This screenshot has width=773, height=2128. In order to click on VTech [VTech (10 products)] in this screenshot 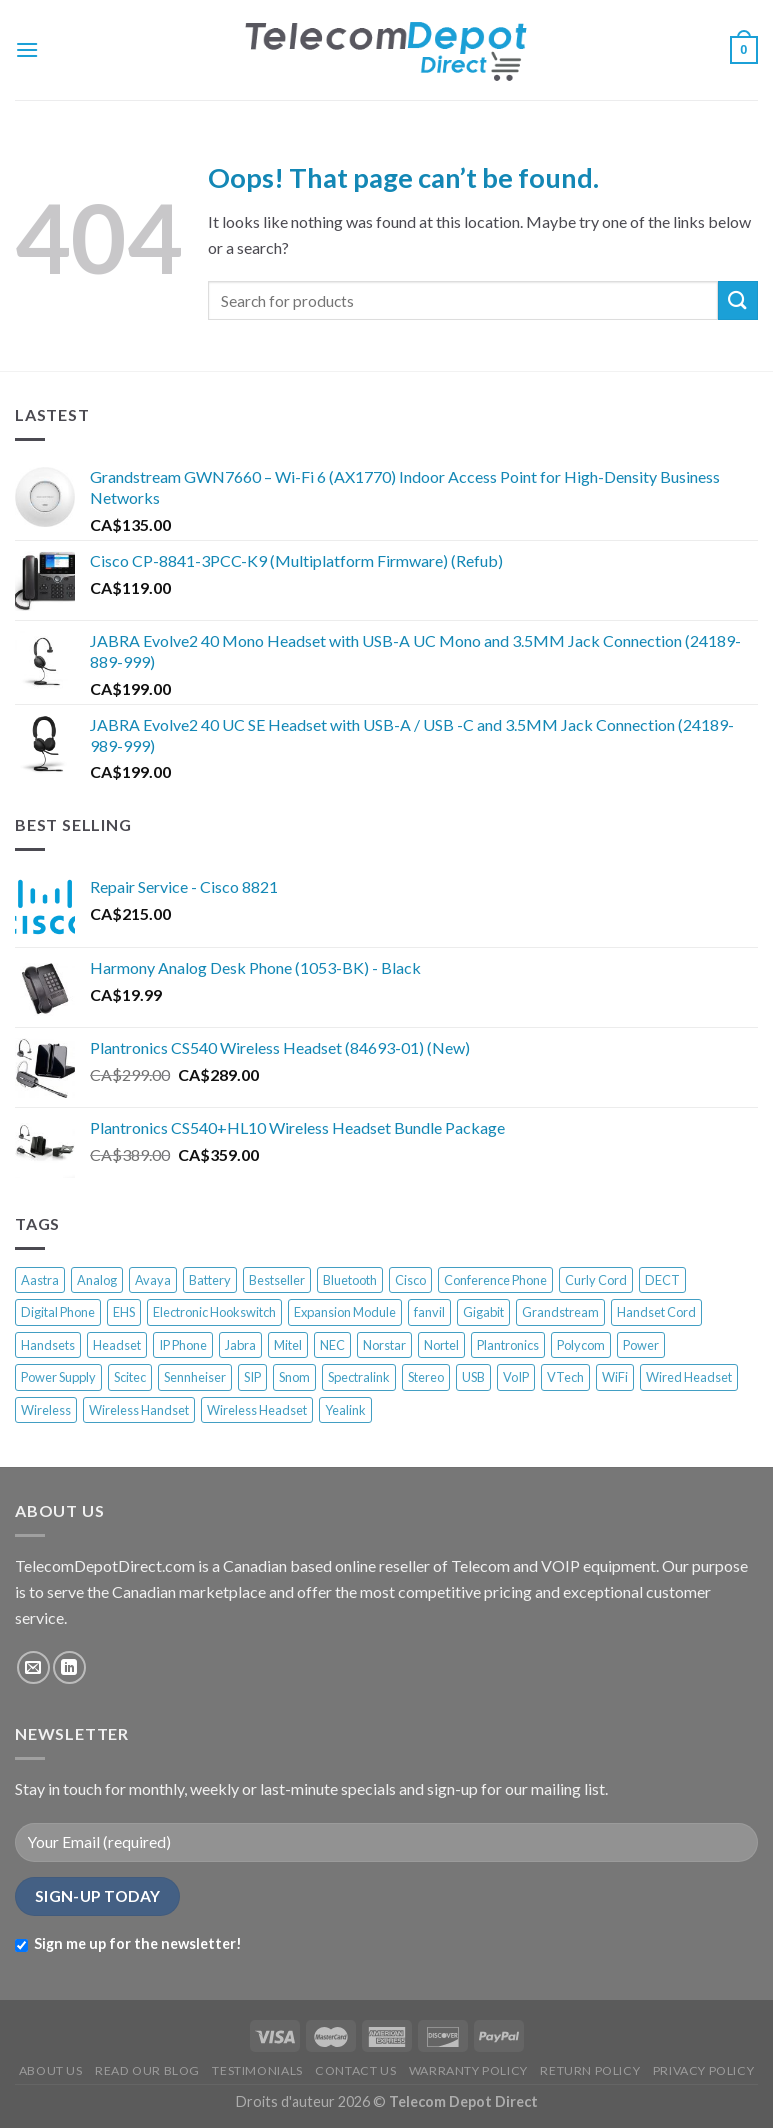, I will do `click(565, 1377)`.